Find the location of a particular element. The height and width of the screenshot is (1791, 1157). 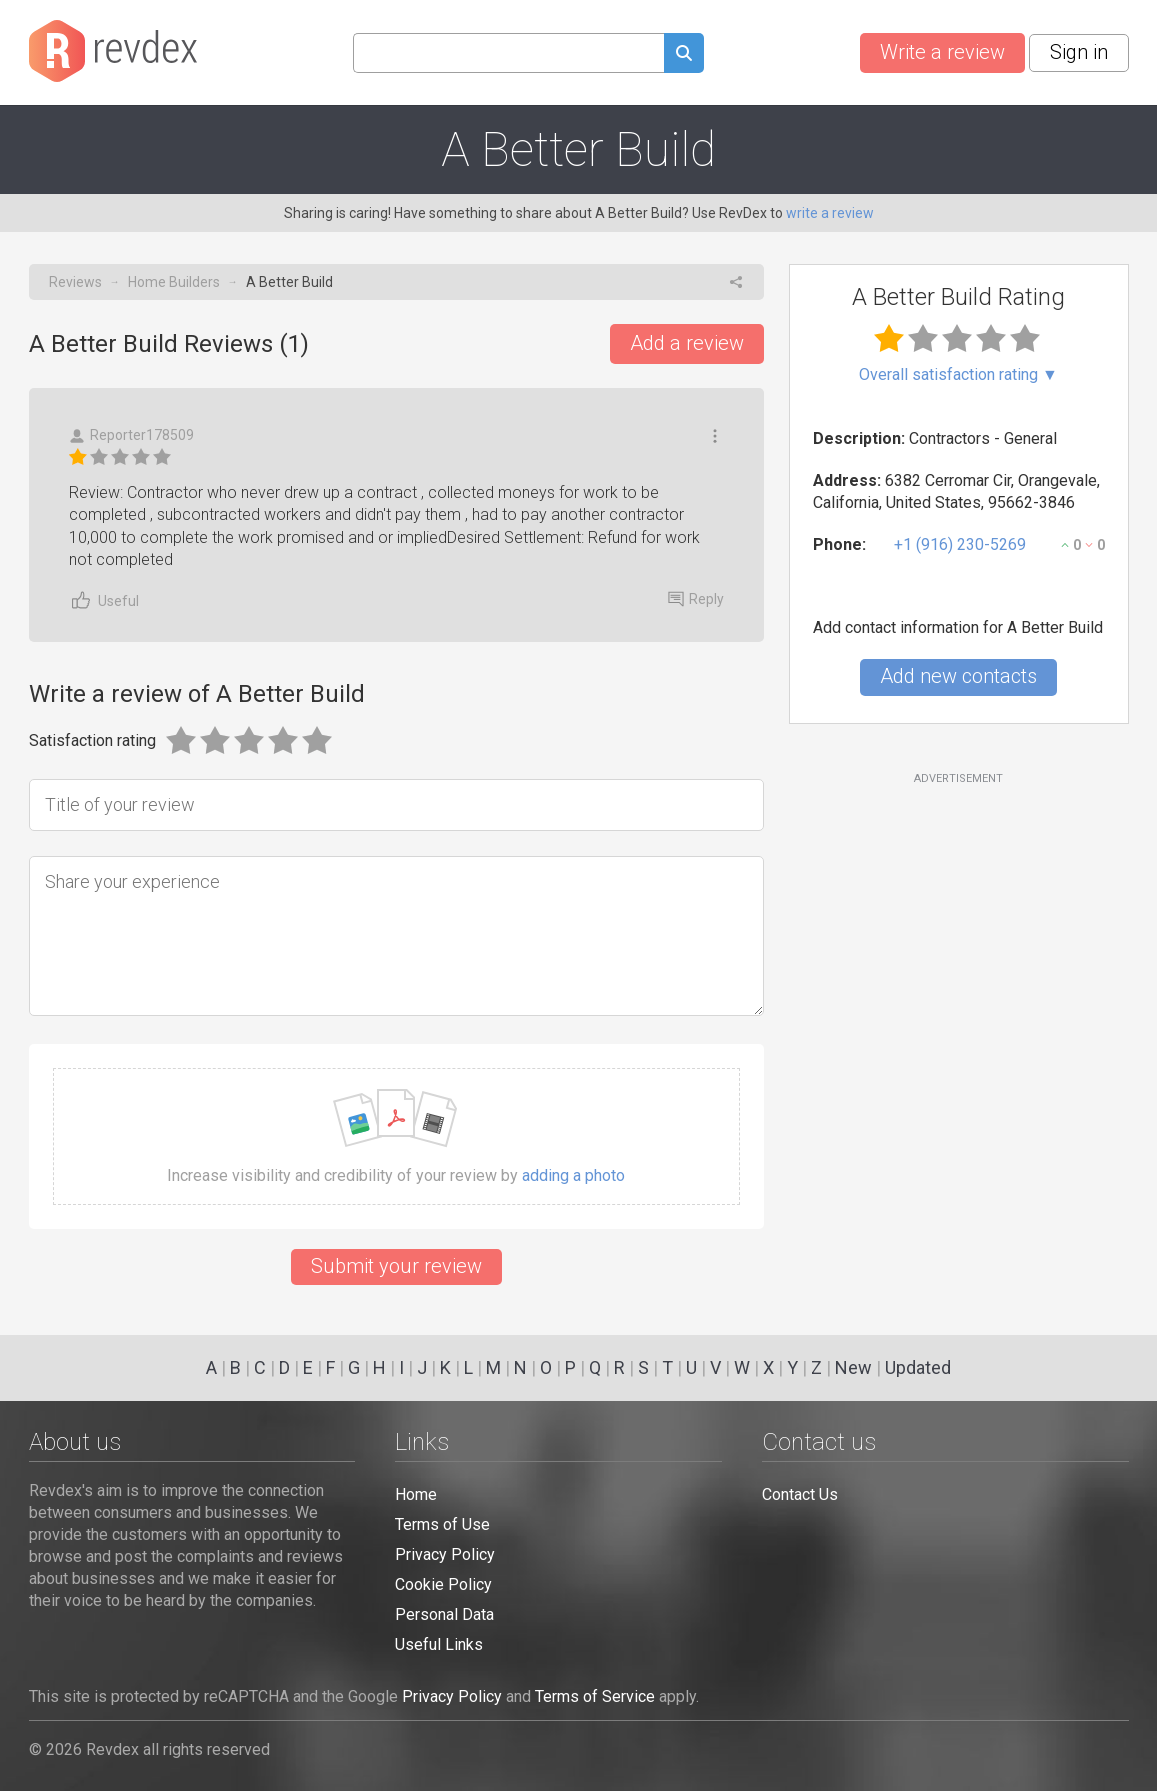

Reporter178509 is located at coordinates (131, 435).